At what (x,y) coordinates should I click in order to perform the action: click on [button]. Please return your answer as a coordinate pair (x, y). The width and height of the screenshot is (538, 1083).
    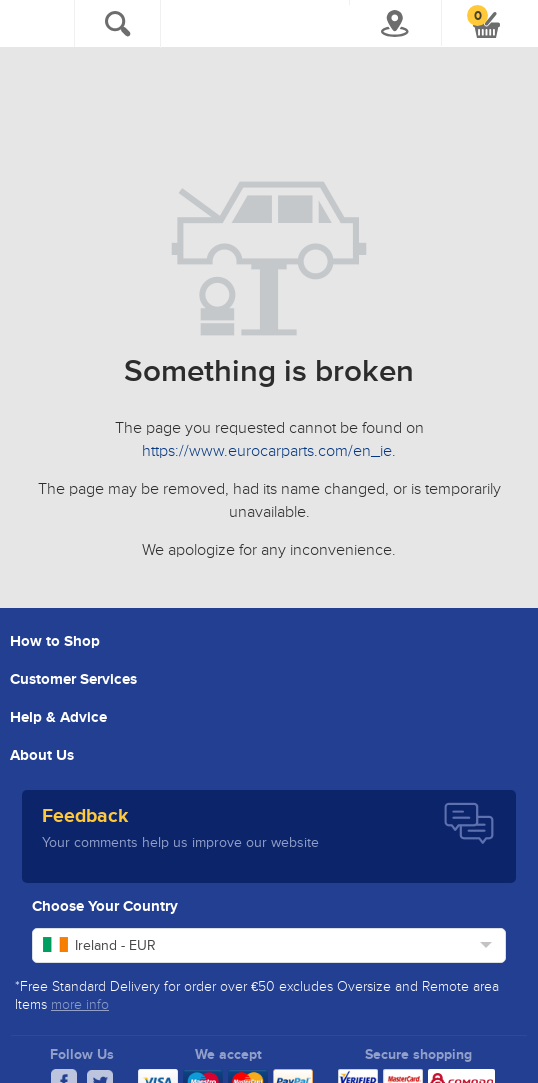
    Looking at the image, I should click on (486, 24).